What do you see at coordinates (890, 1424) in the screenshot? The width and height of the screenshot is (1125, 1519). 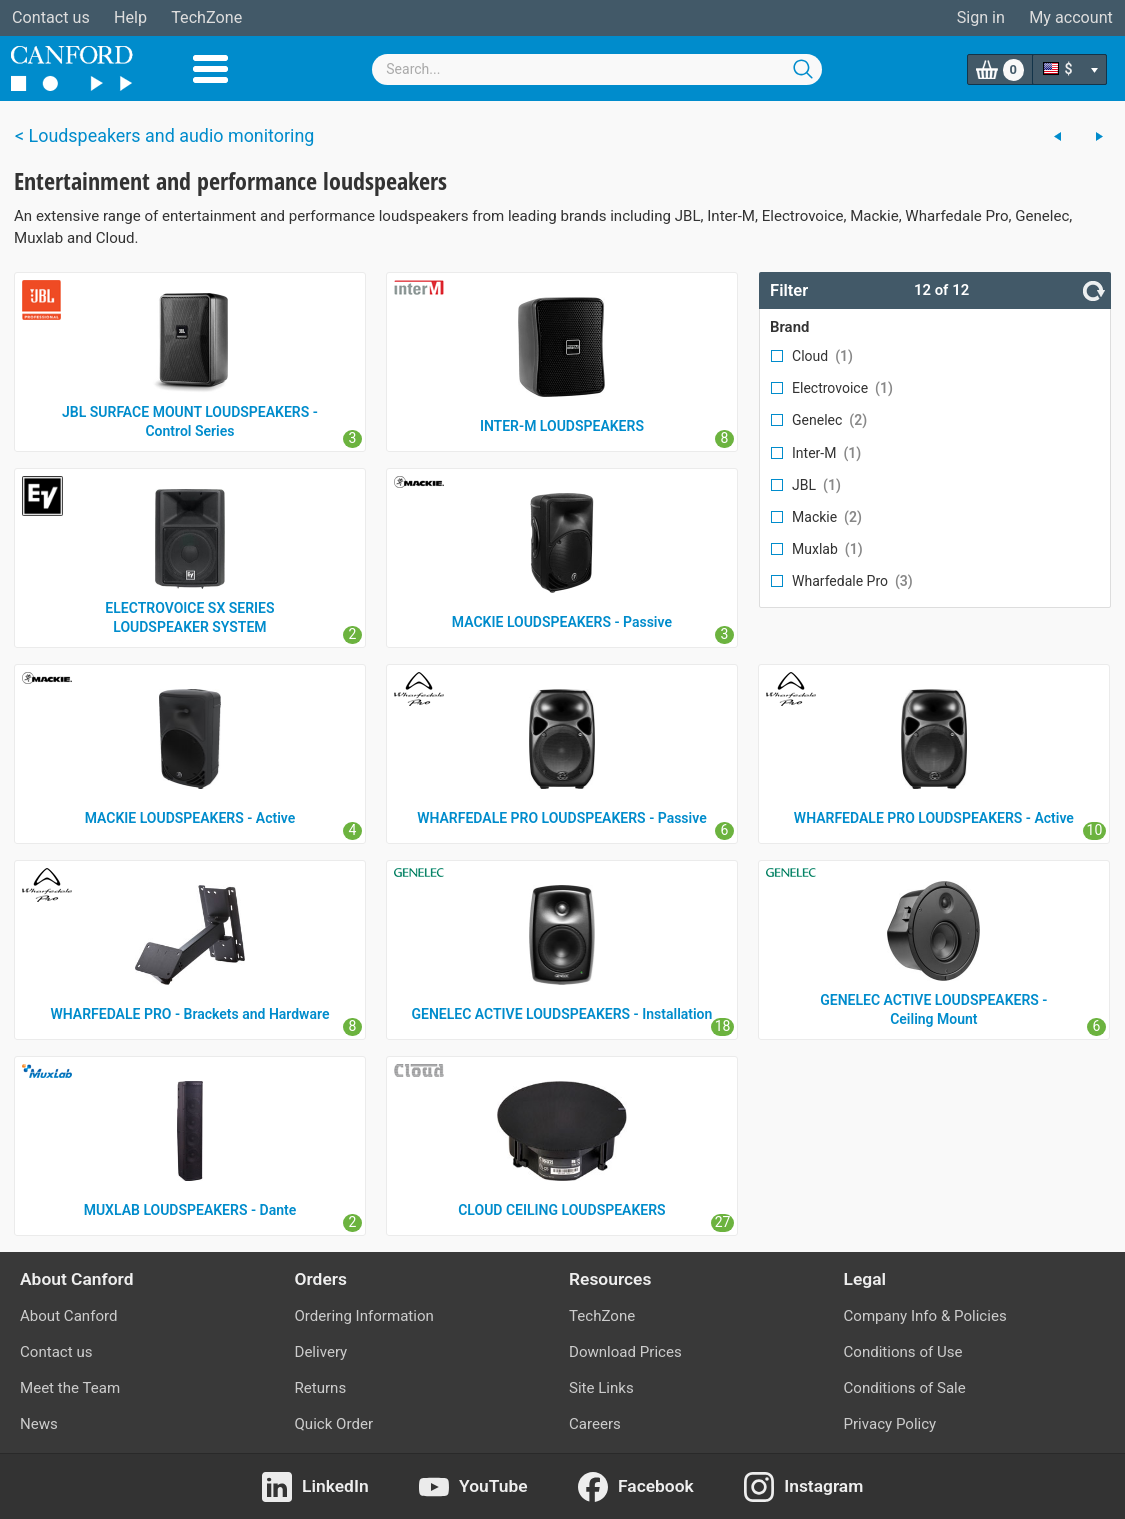 I see `Privacy Policy` at bounding box center [890, 1424].